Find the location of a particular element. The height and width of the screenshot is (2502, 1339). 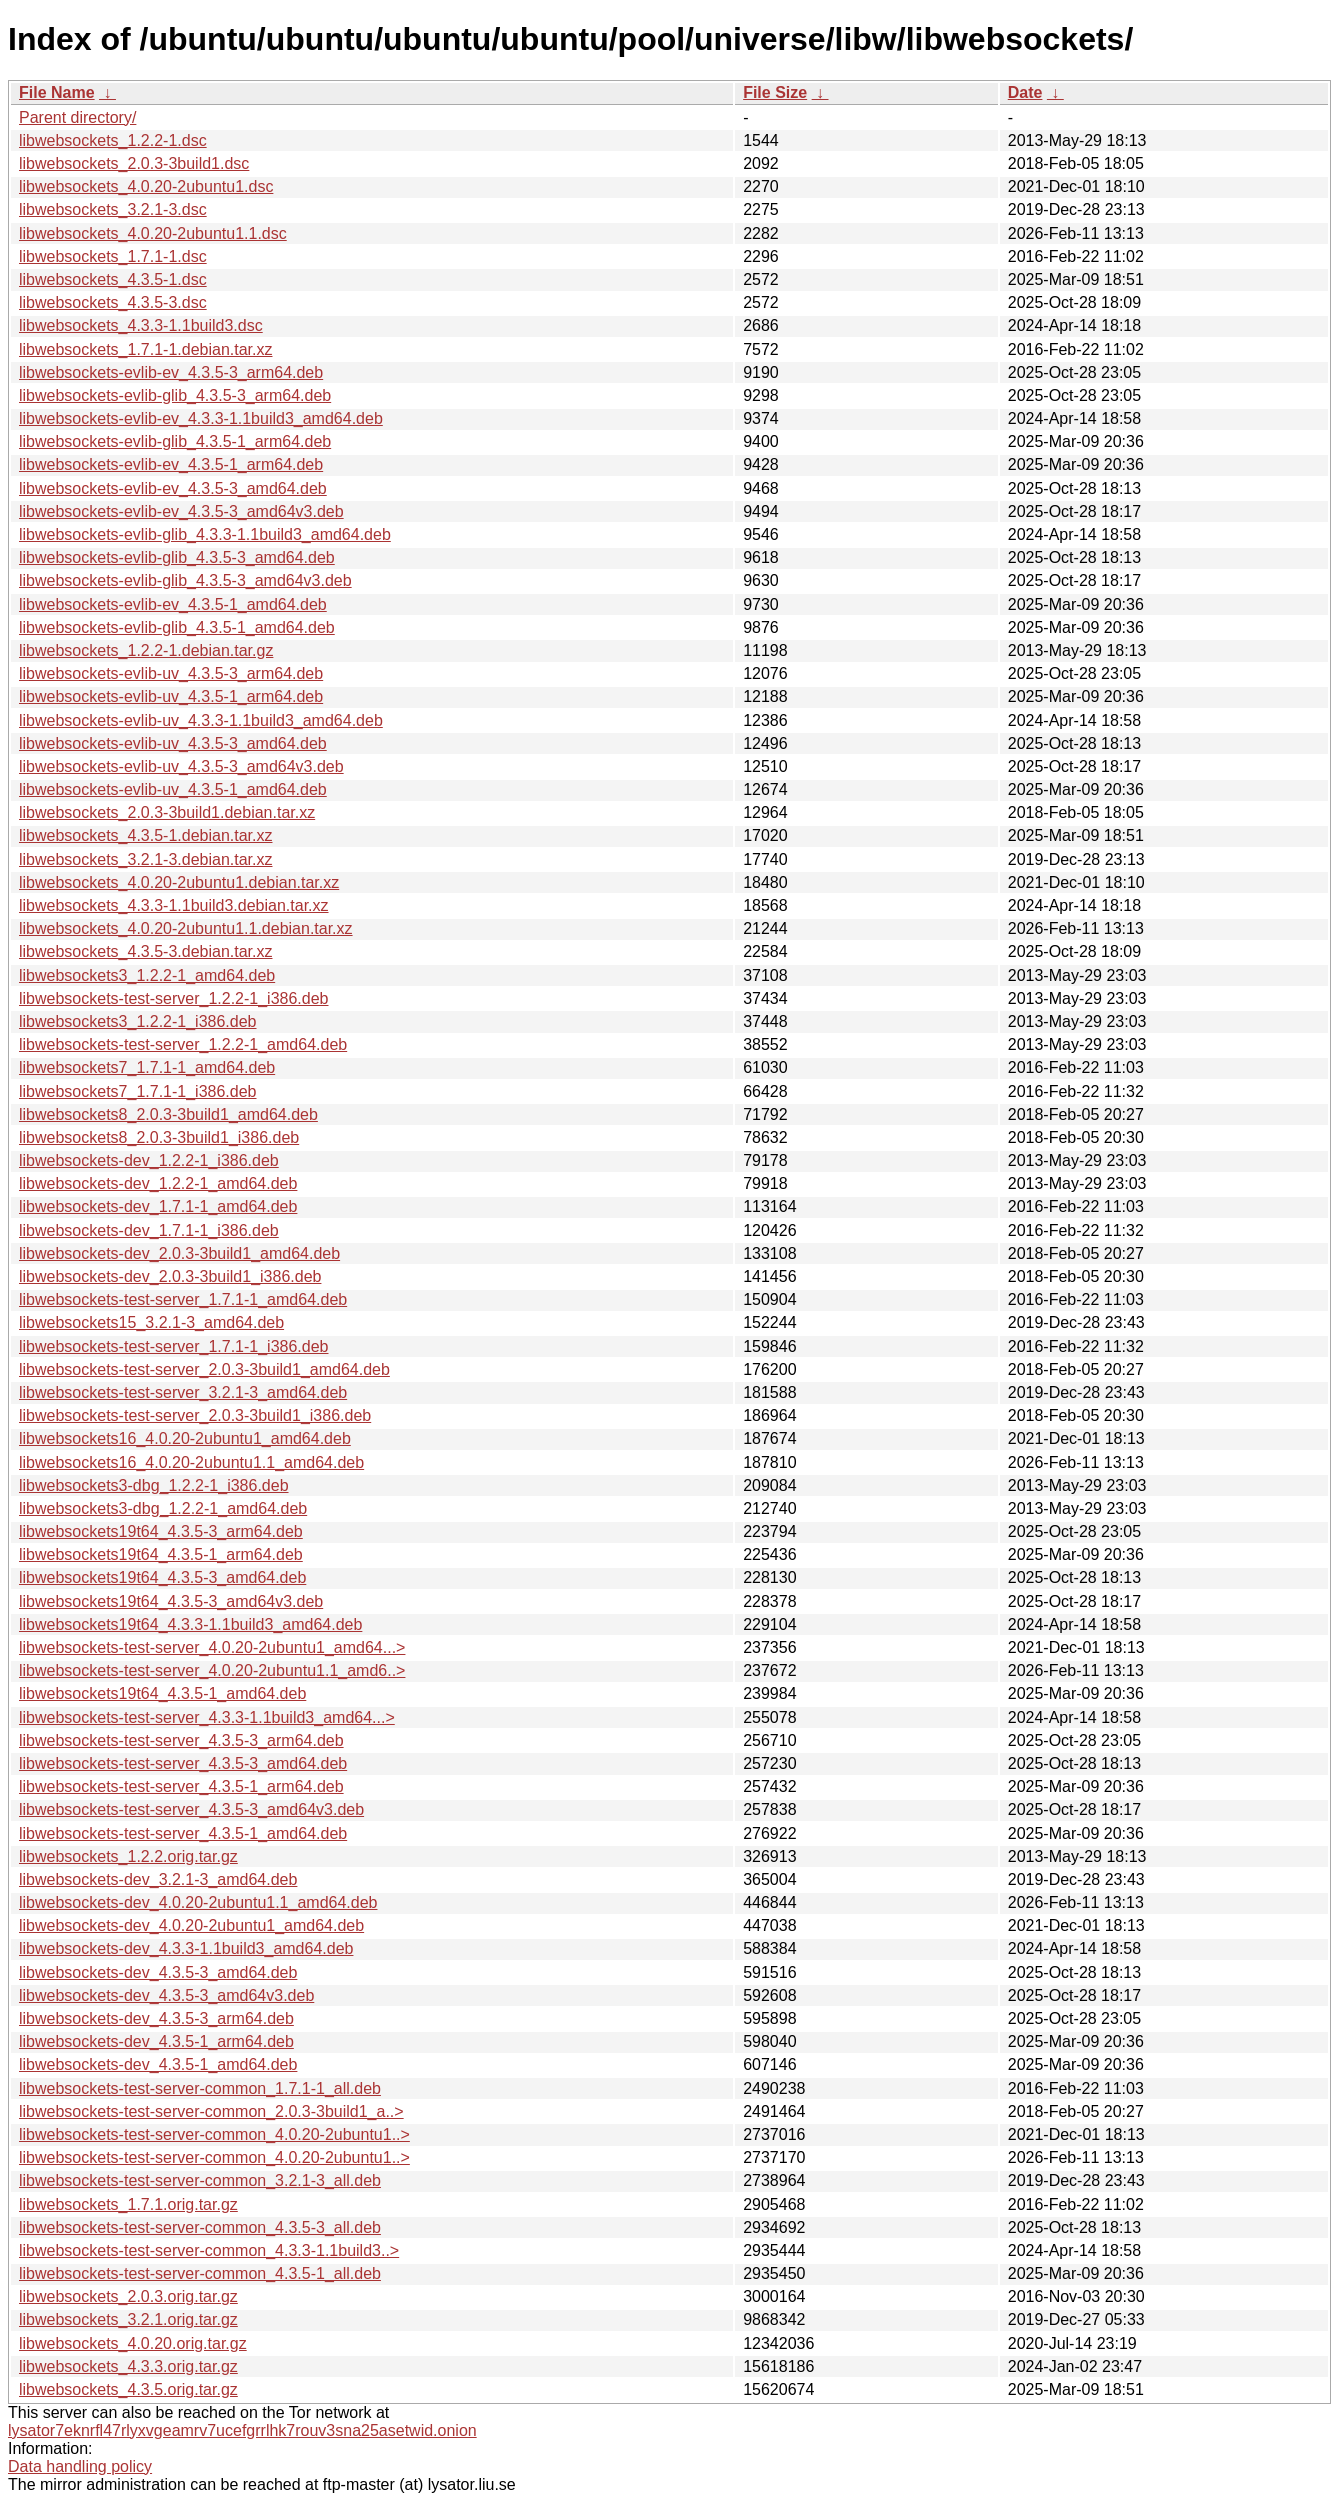

libwebsockets-dev_1.2.2-1_amd64.deb is located at coordinates (158, 1183).